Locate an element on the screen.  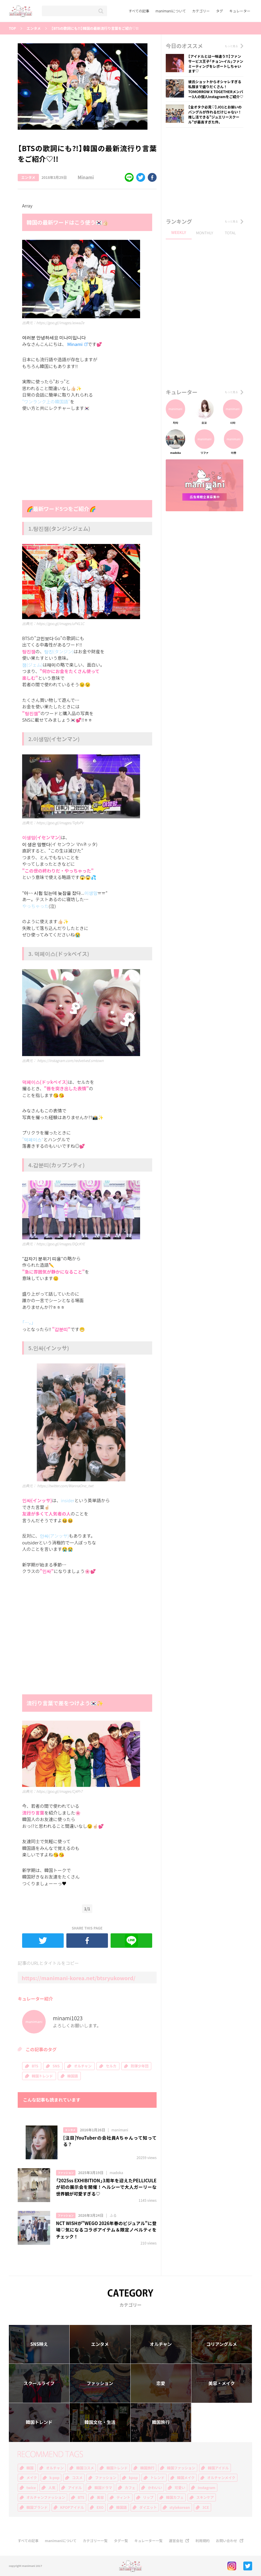
もっと見る is located at coordinates (231, 46).